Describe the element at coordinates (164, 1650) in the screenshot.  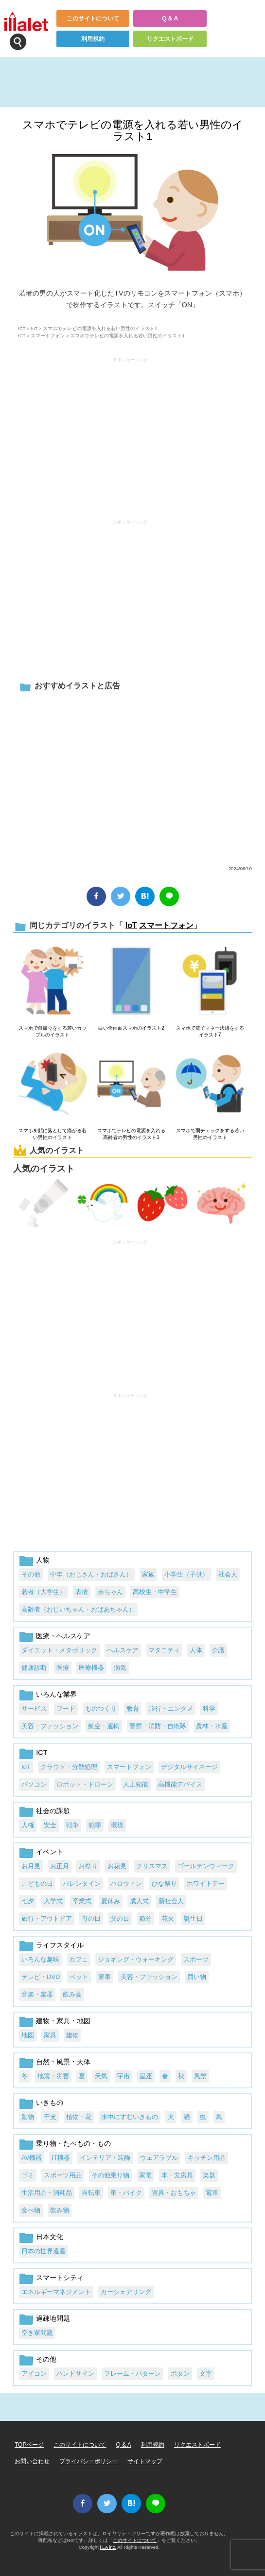
I see `マタニティ` at that location.